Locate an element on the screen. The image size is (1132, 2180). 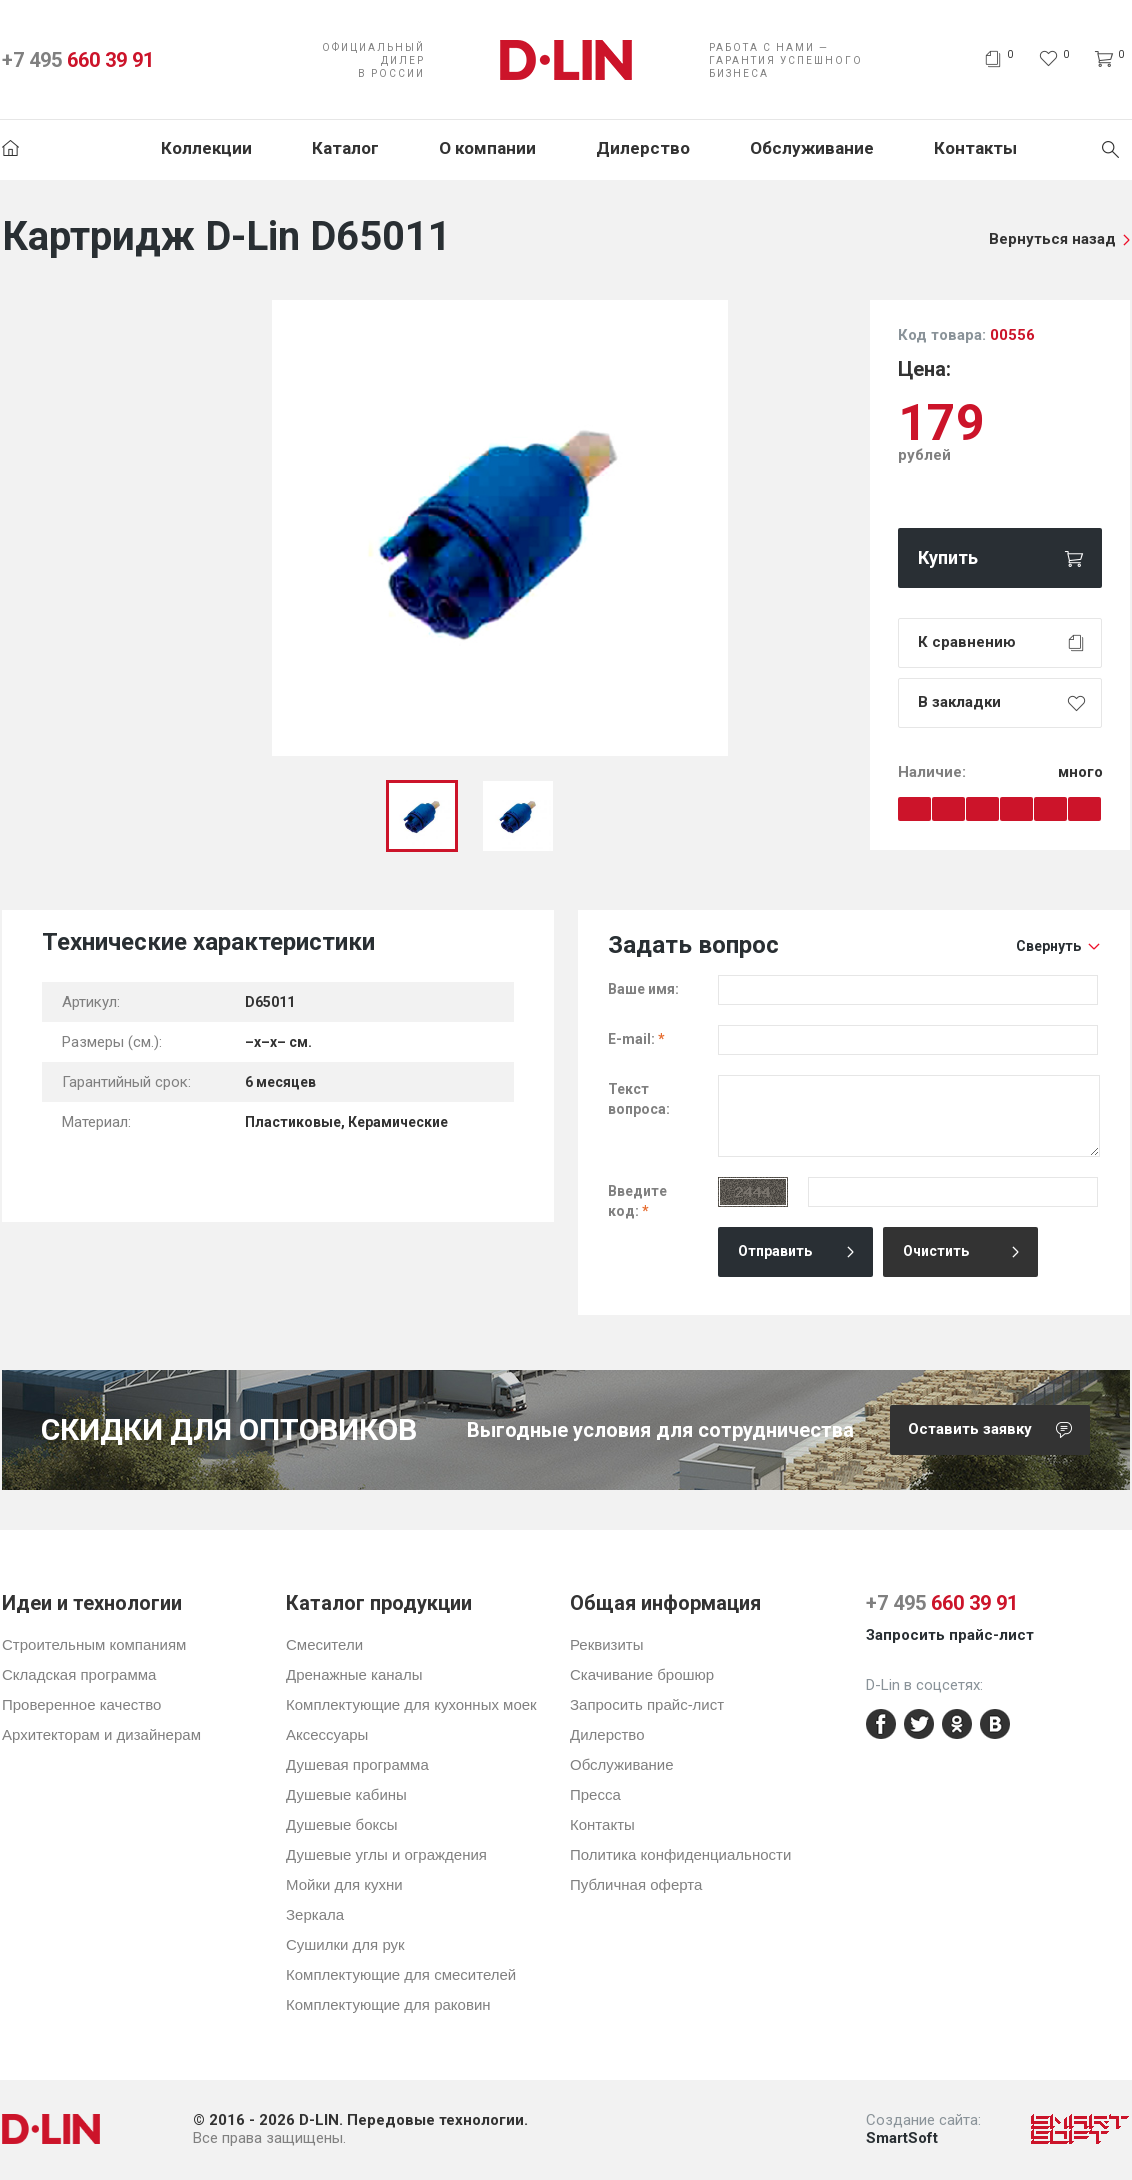
Зеркала is located at coordinates (315, 1914).